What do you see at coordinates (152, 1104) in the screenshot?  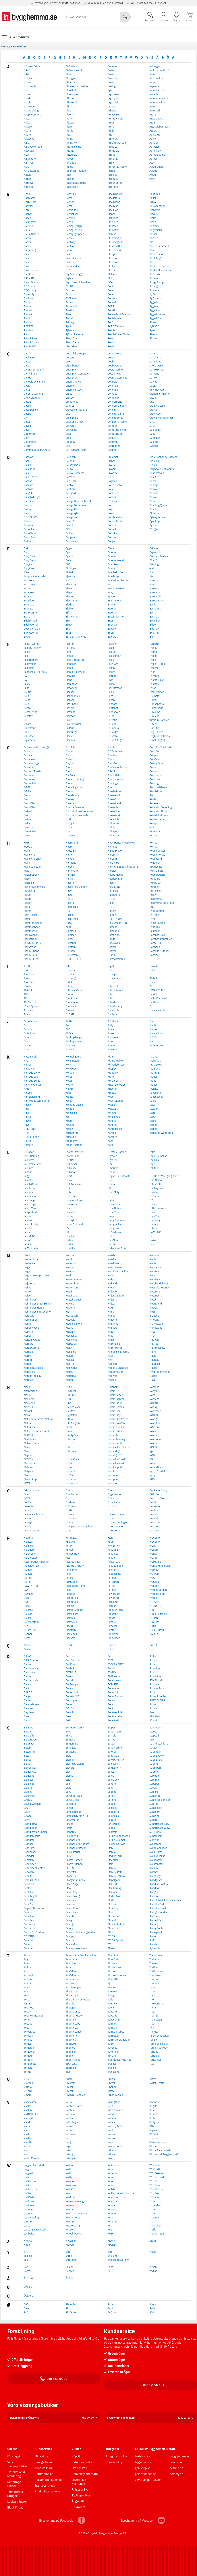 I see `KWA` at bounding box center [152, 1104].